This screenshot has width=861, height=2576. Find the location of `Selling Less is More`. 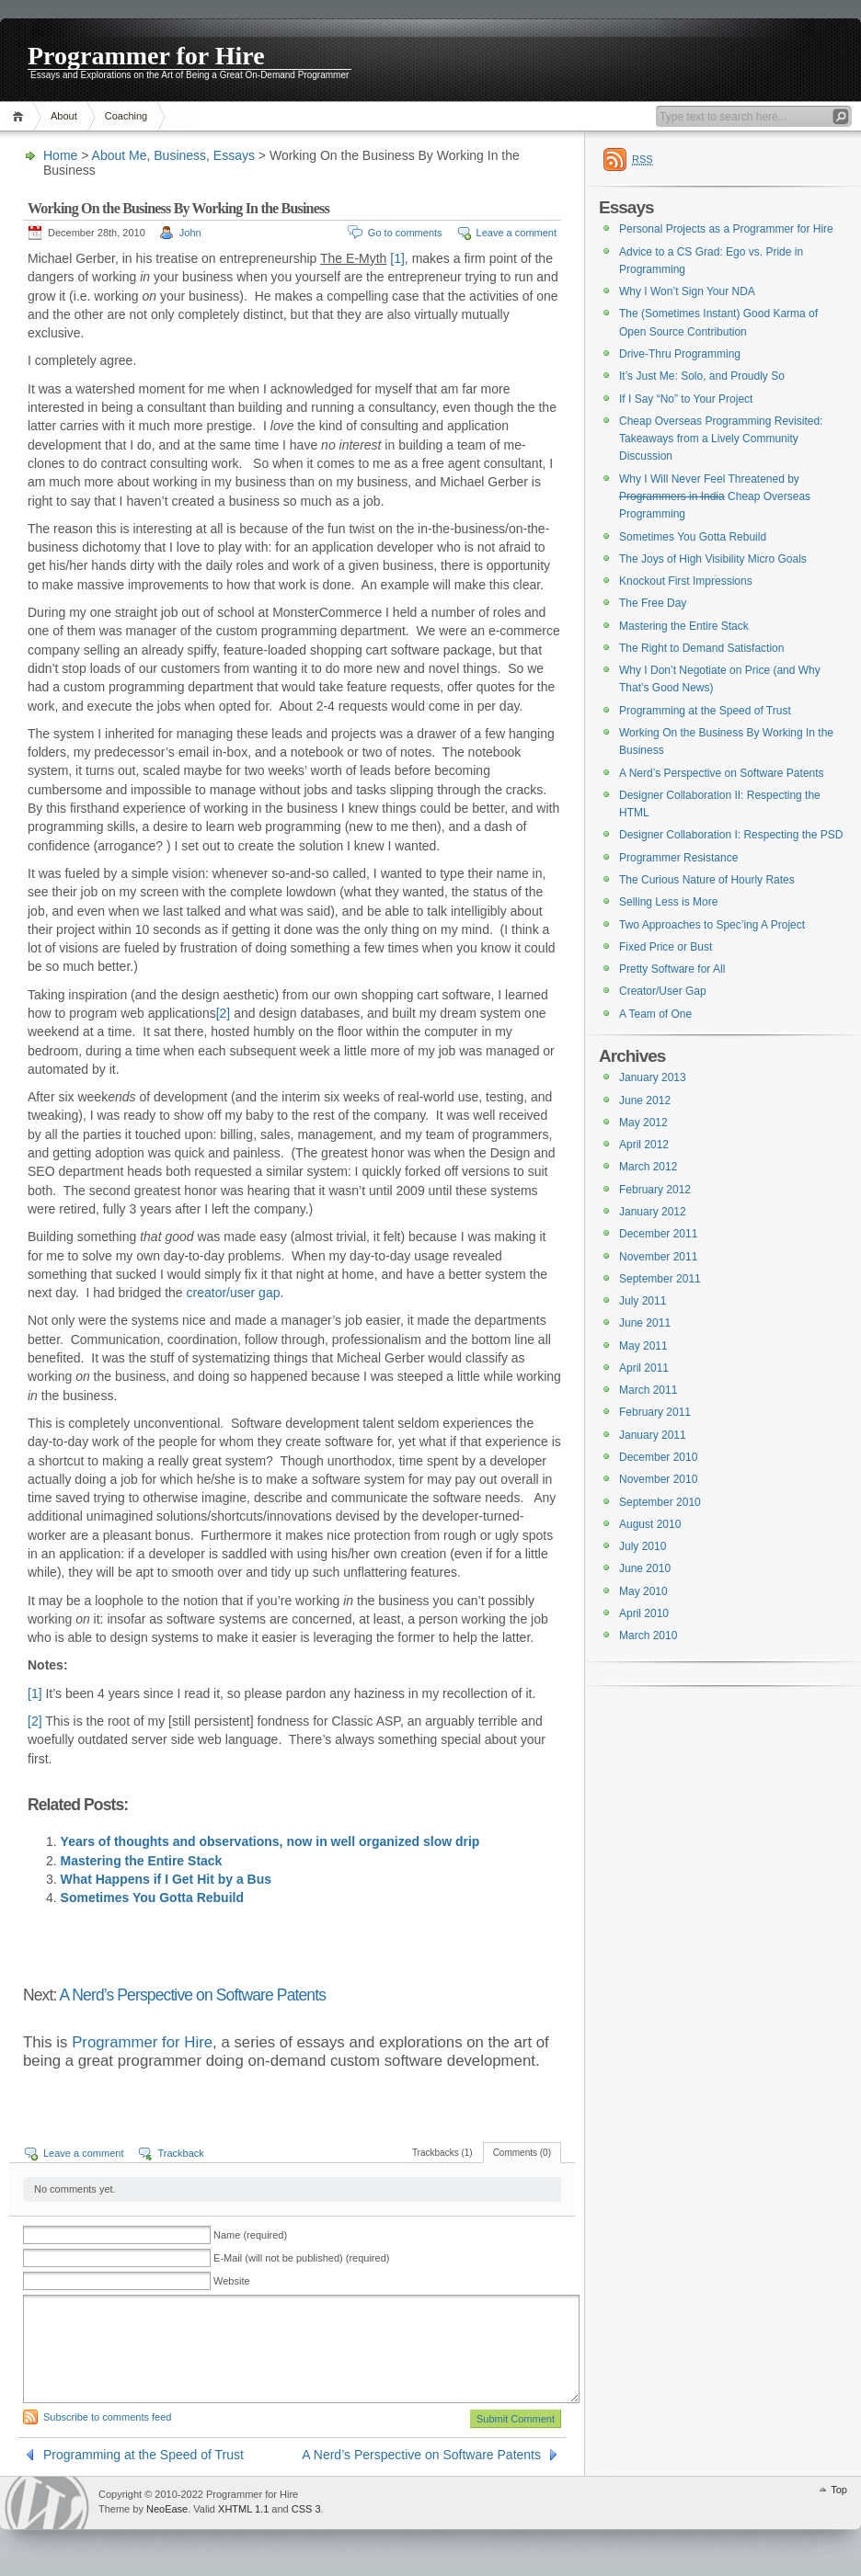

Selling Less is More is located at coordinates (668, 901).